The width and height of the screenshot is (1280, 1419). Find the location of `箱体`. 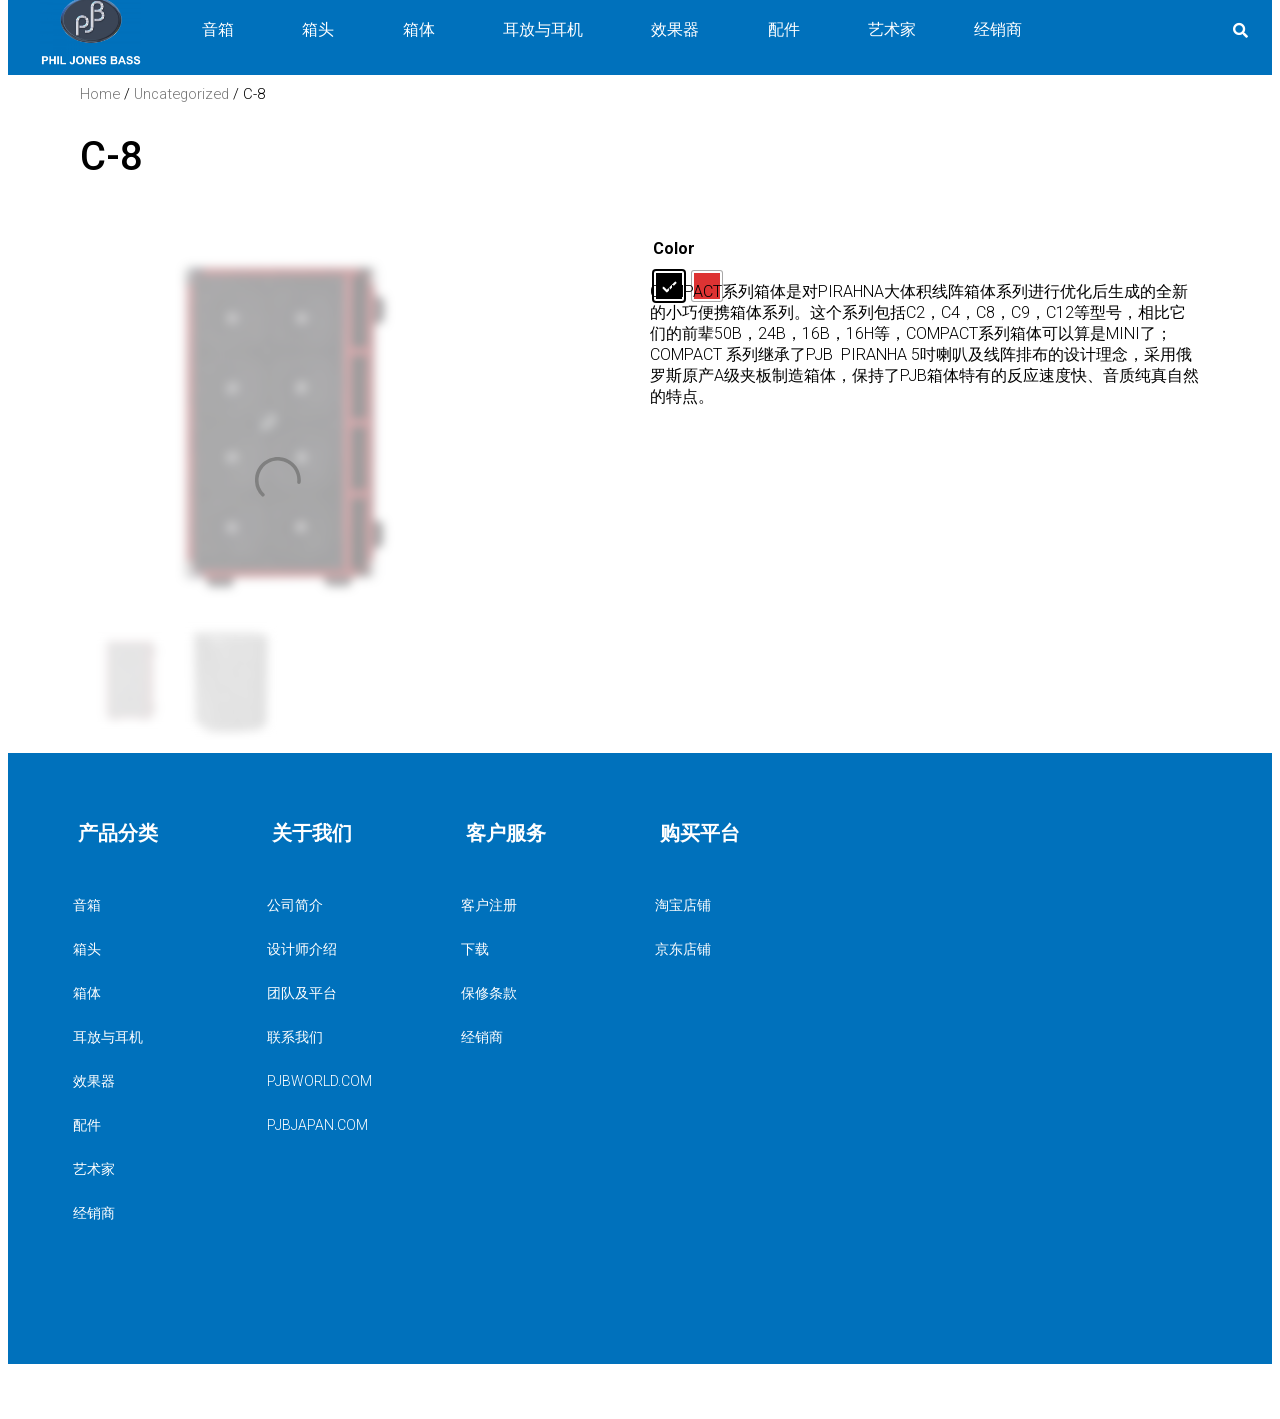

箱体 is located at coordinates (155, 993).